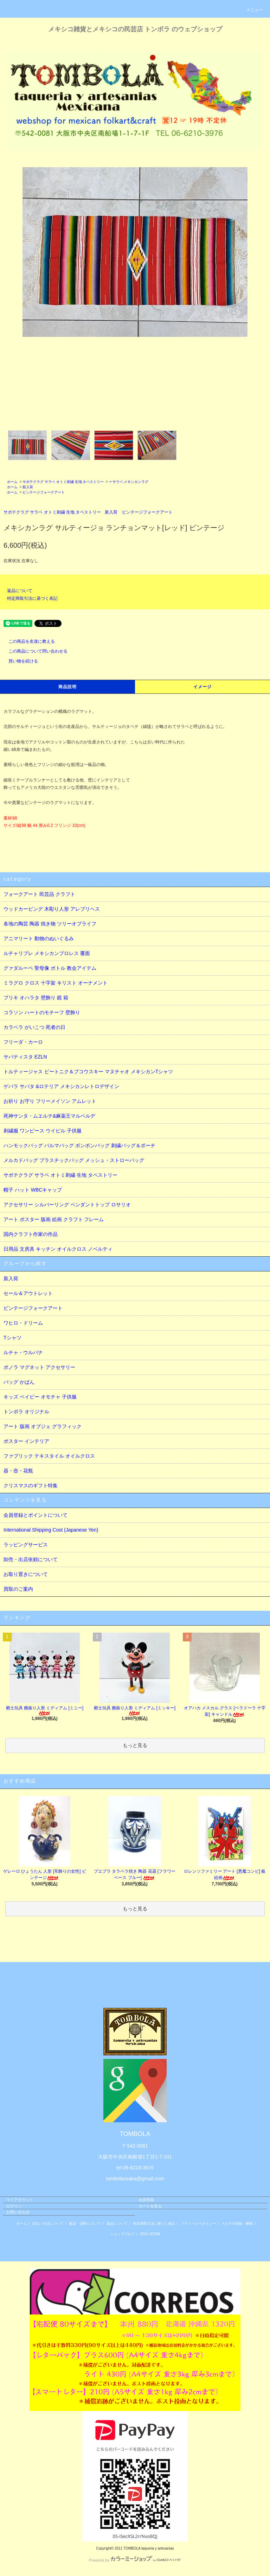  What do you see at coordinates (63, 482) in the screenshot?
I see `サポテクラグ サラペ オトミ刺繍 生地 タペストリー` at bounding box center [63, 482].